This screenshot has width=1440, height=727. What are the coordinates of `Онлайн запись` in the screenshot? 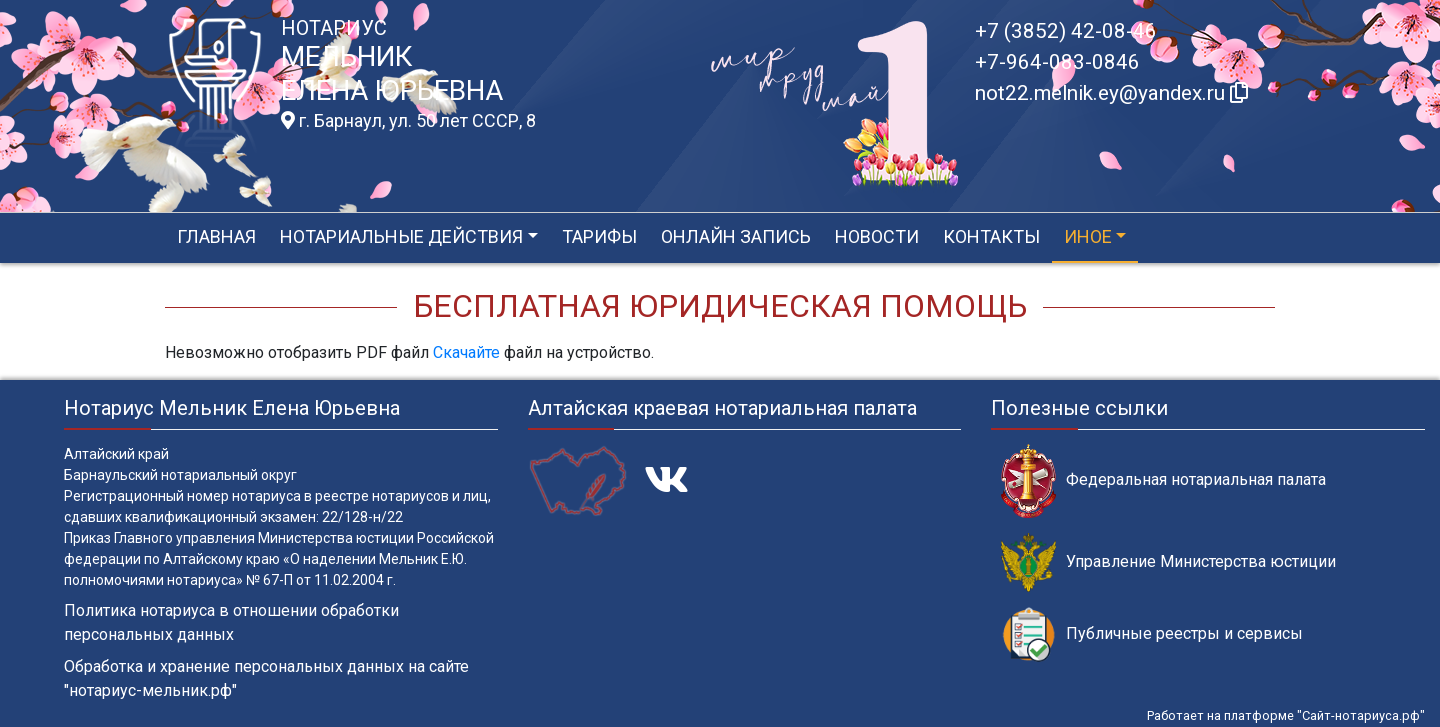 It's located at (736, 236).